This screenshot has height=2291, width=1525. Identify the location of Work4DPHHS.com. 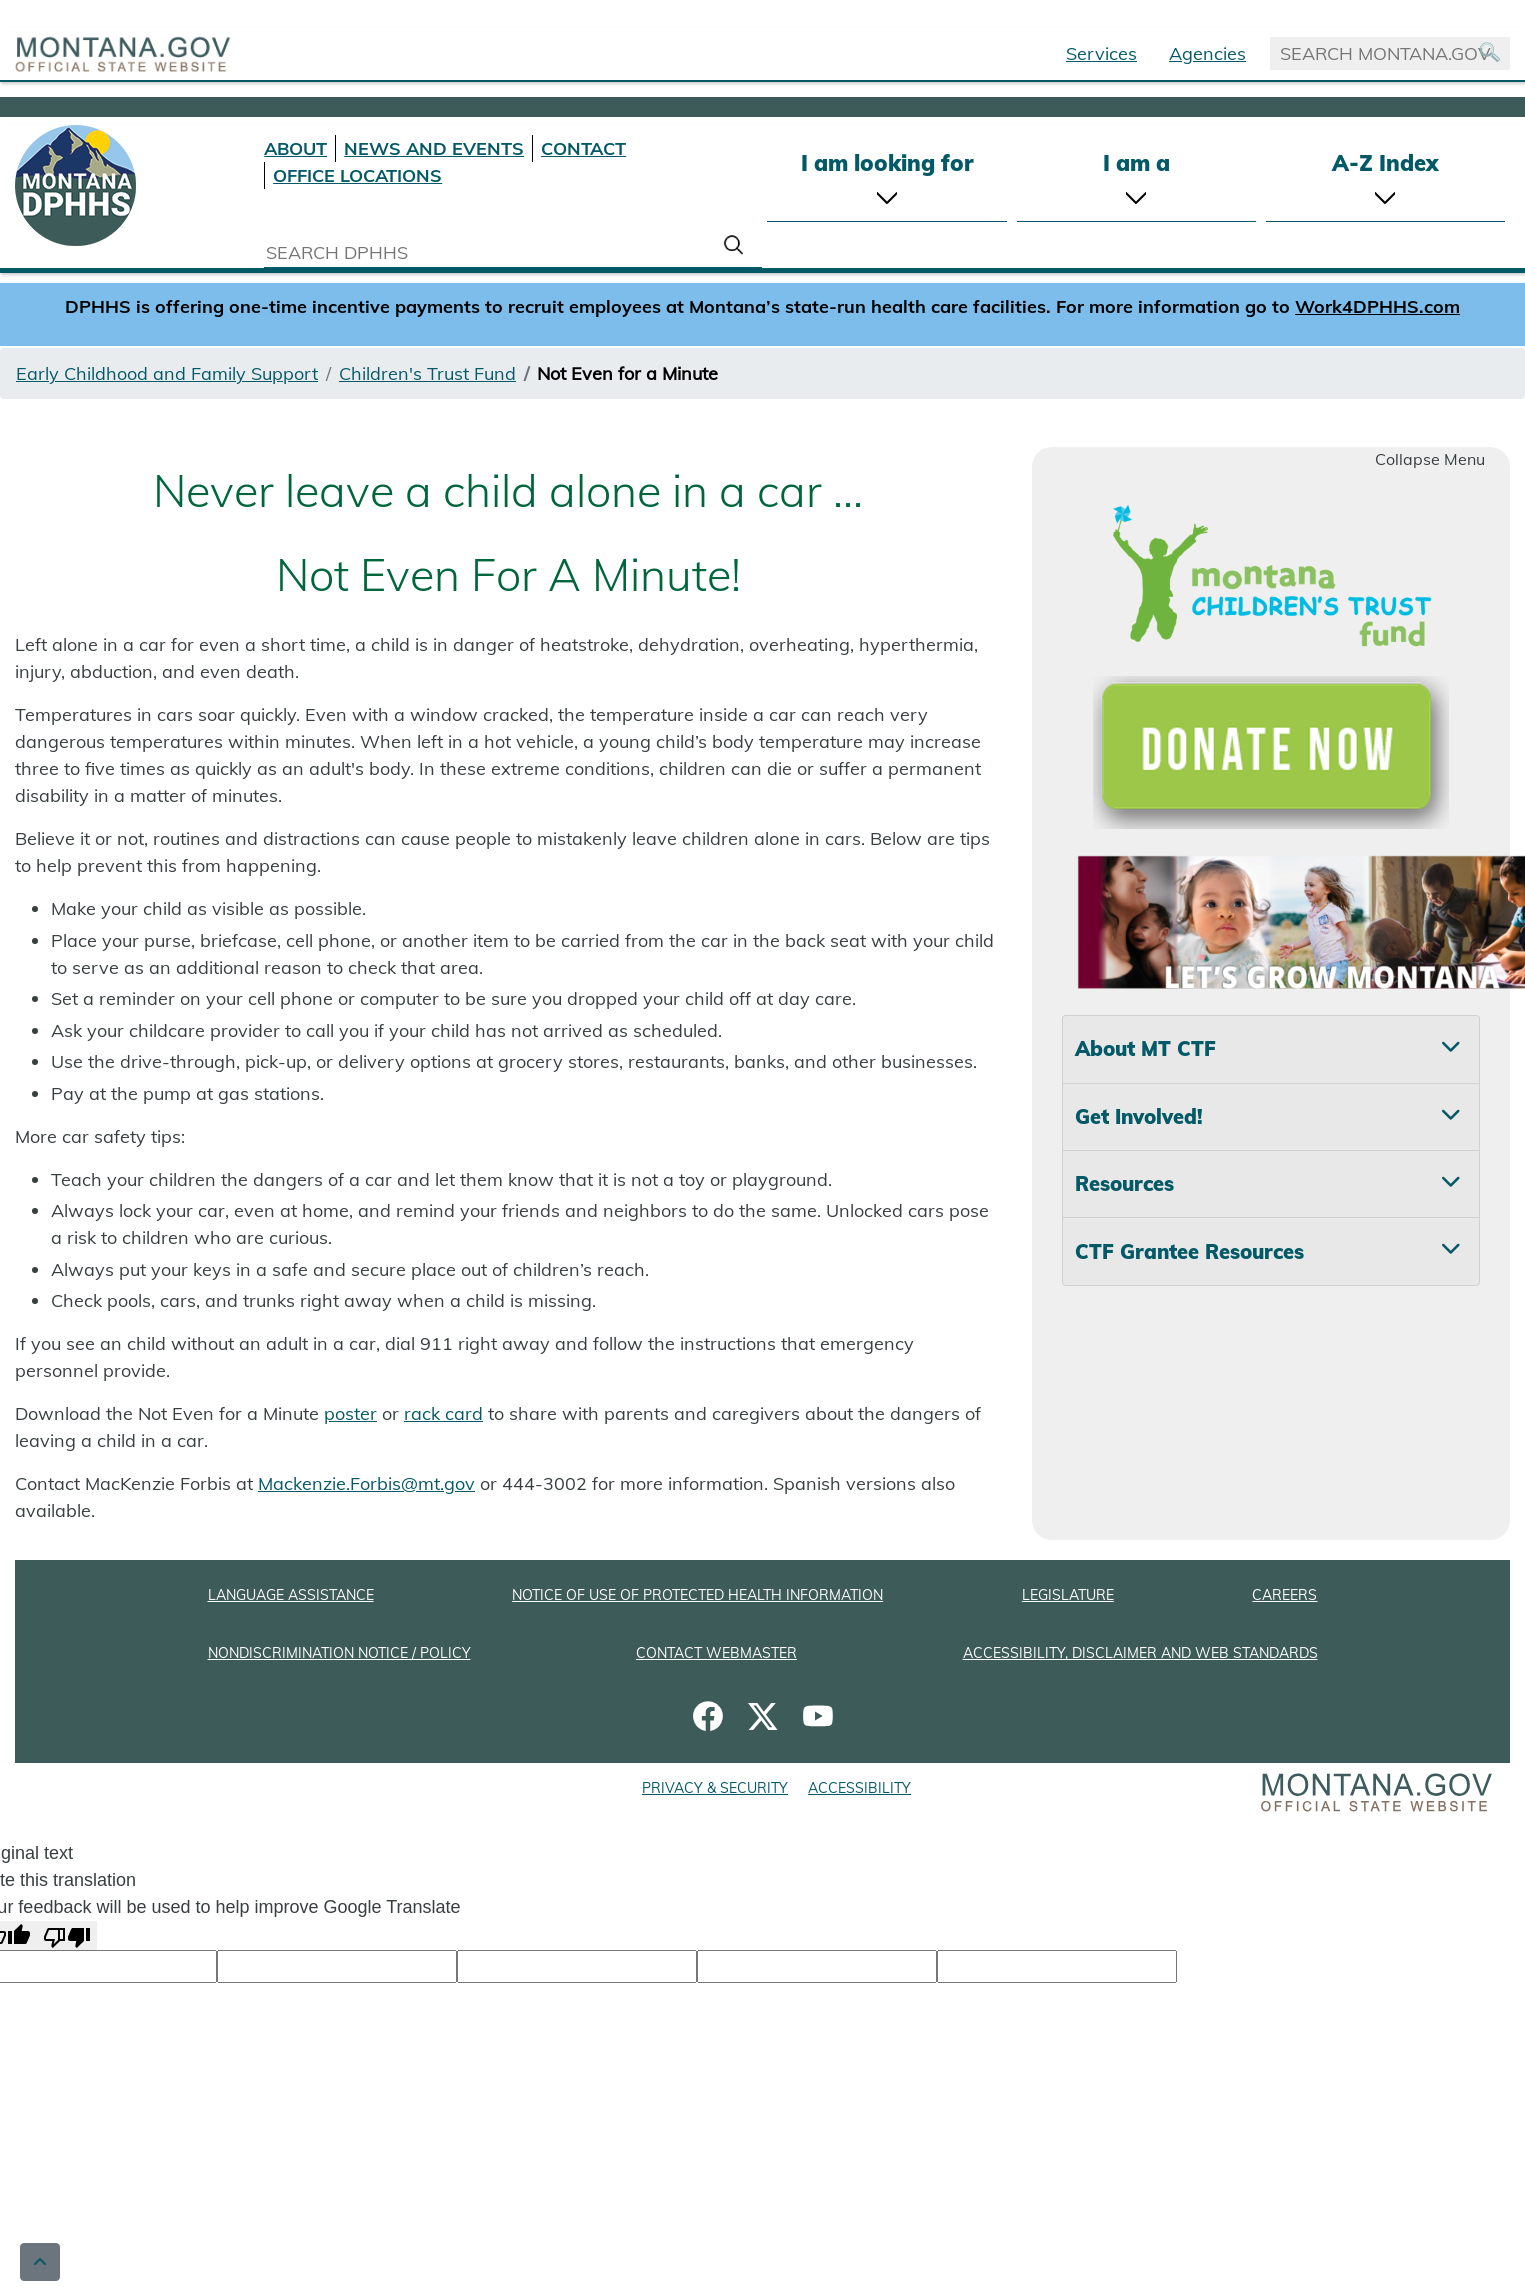
(1377, 306).